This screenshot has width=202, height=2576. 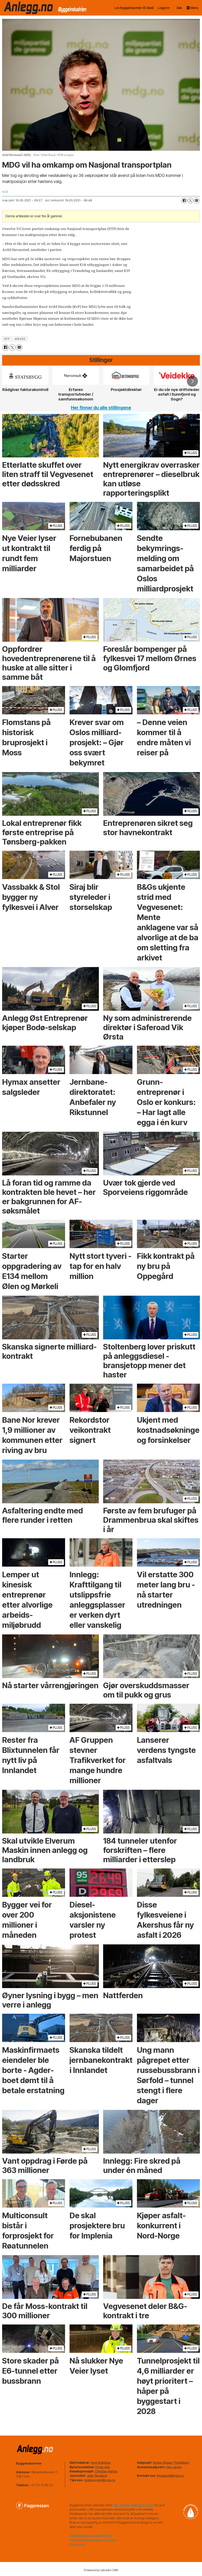 What do you see at coordinates (106, 2471) in the screenshot?
I see `Christian Aarhus` at bounding box center [106, 2471].